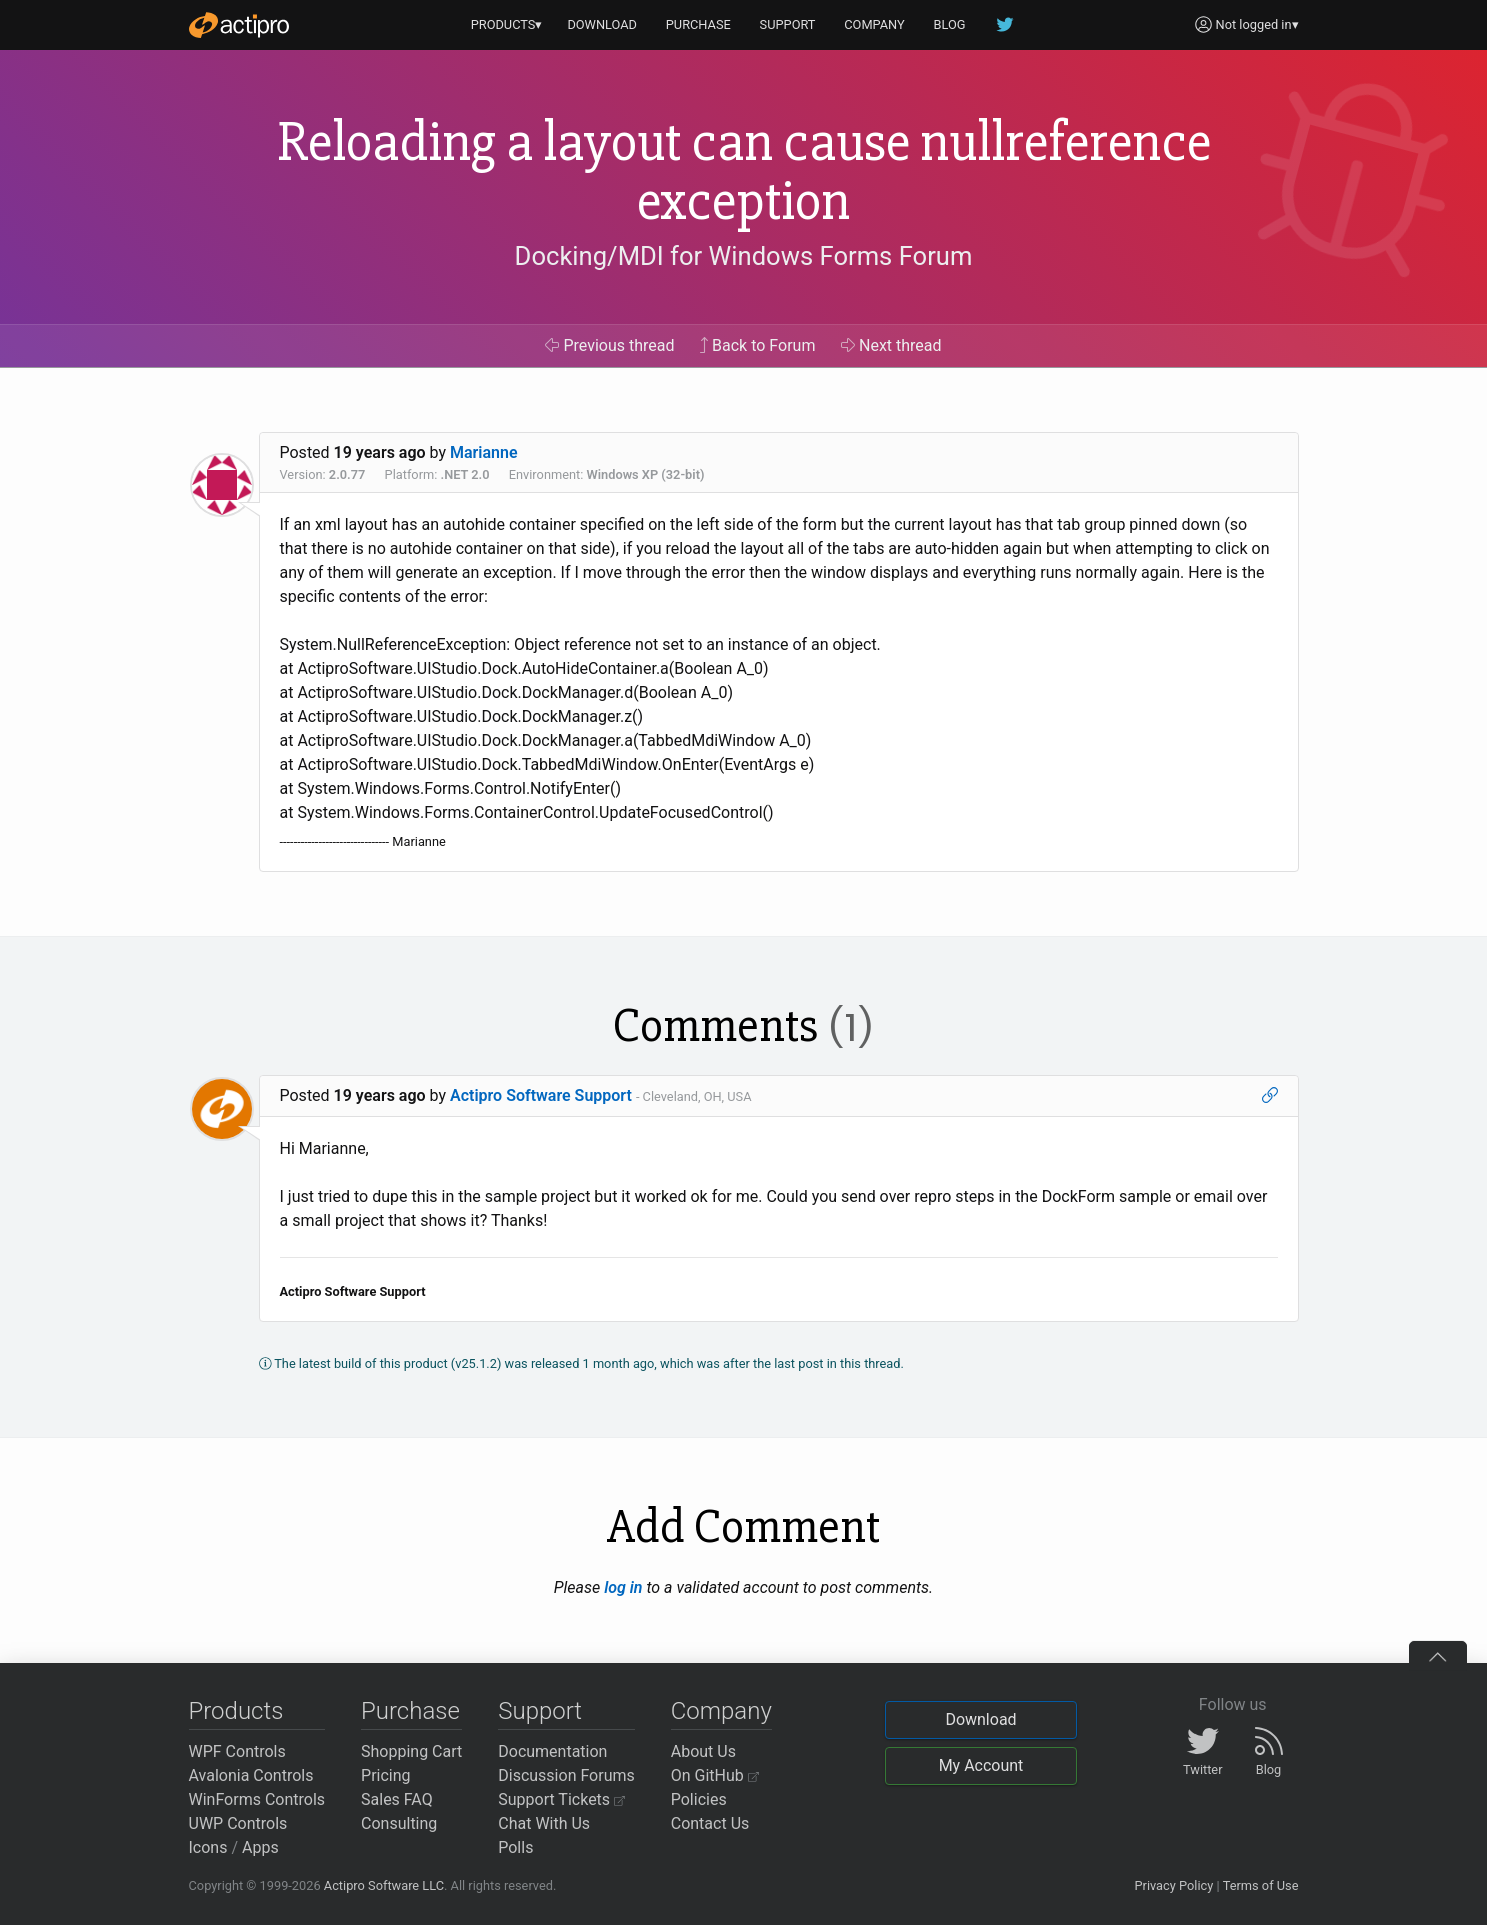 This screenshot has height=1925, width=1487. I want to click on Policies, so click(699, 1799).